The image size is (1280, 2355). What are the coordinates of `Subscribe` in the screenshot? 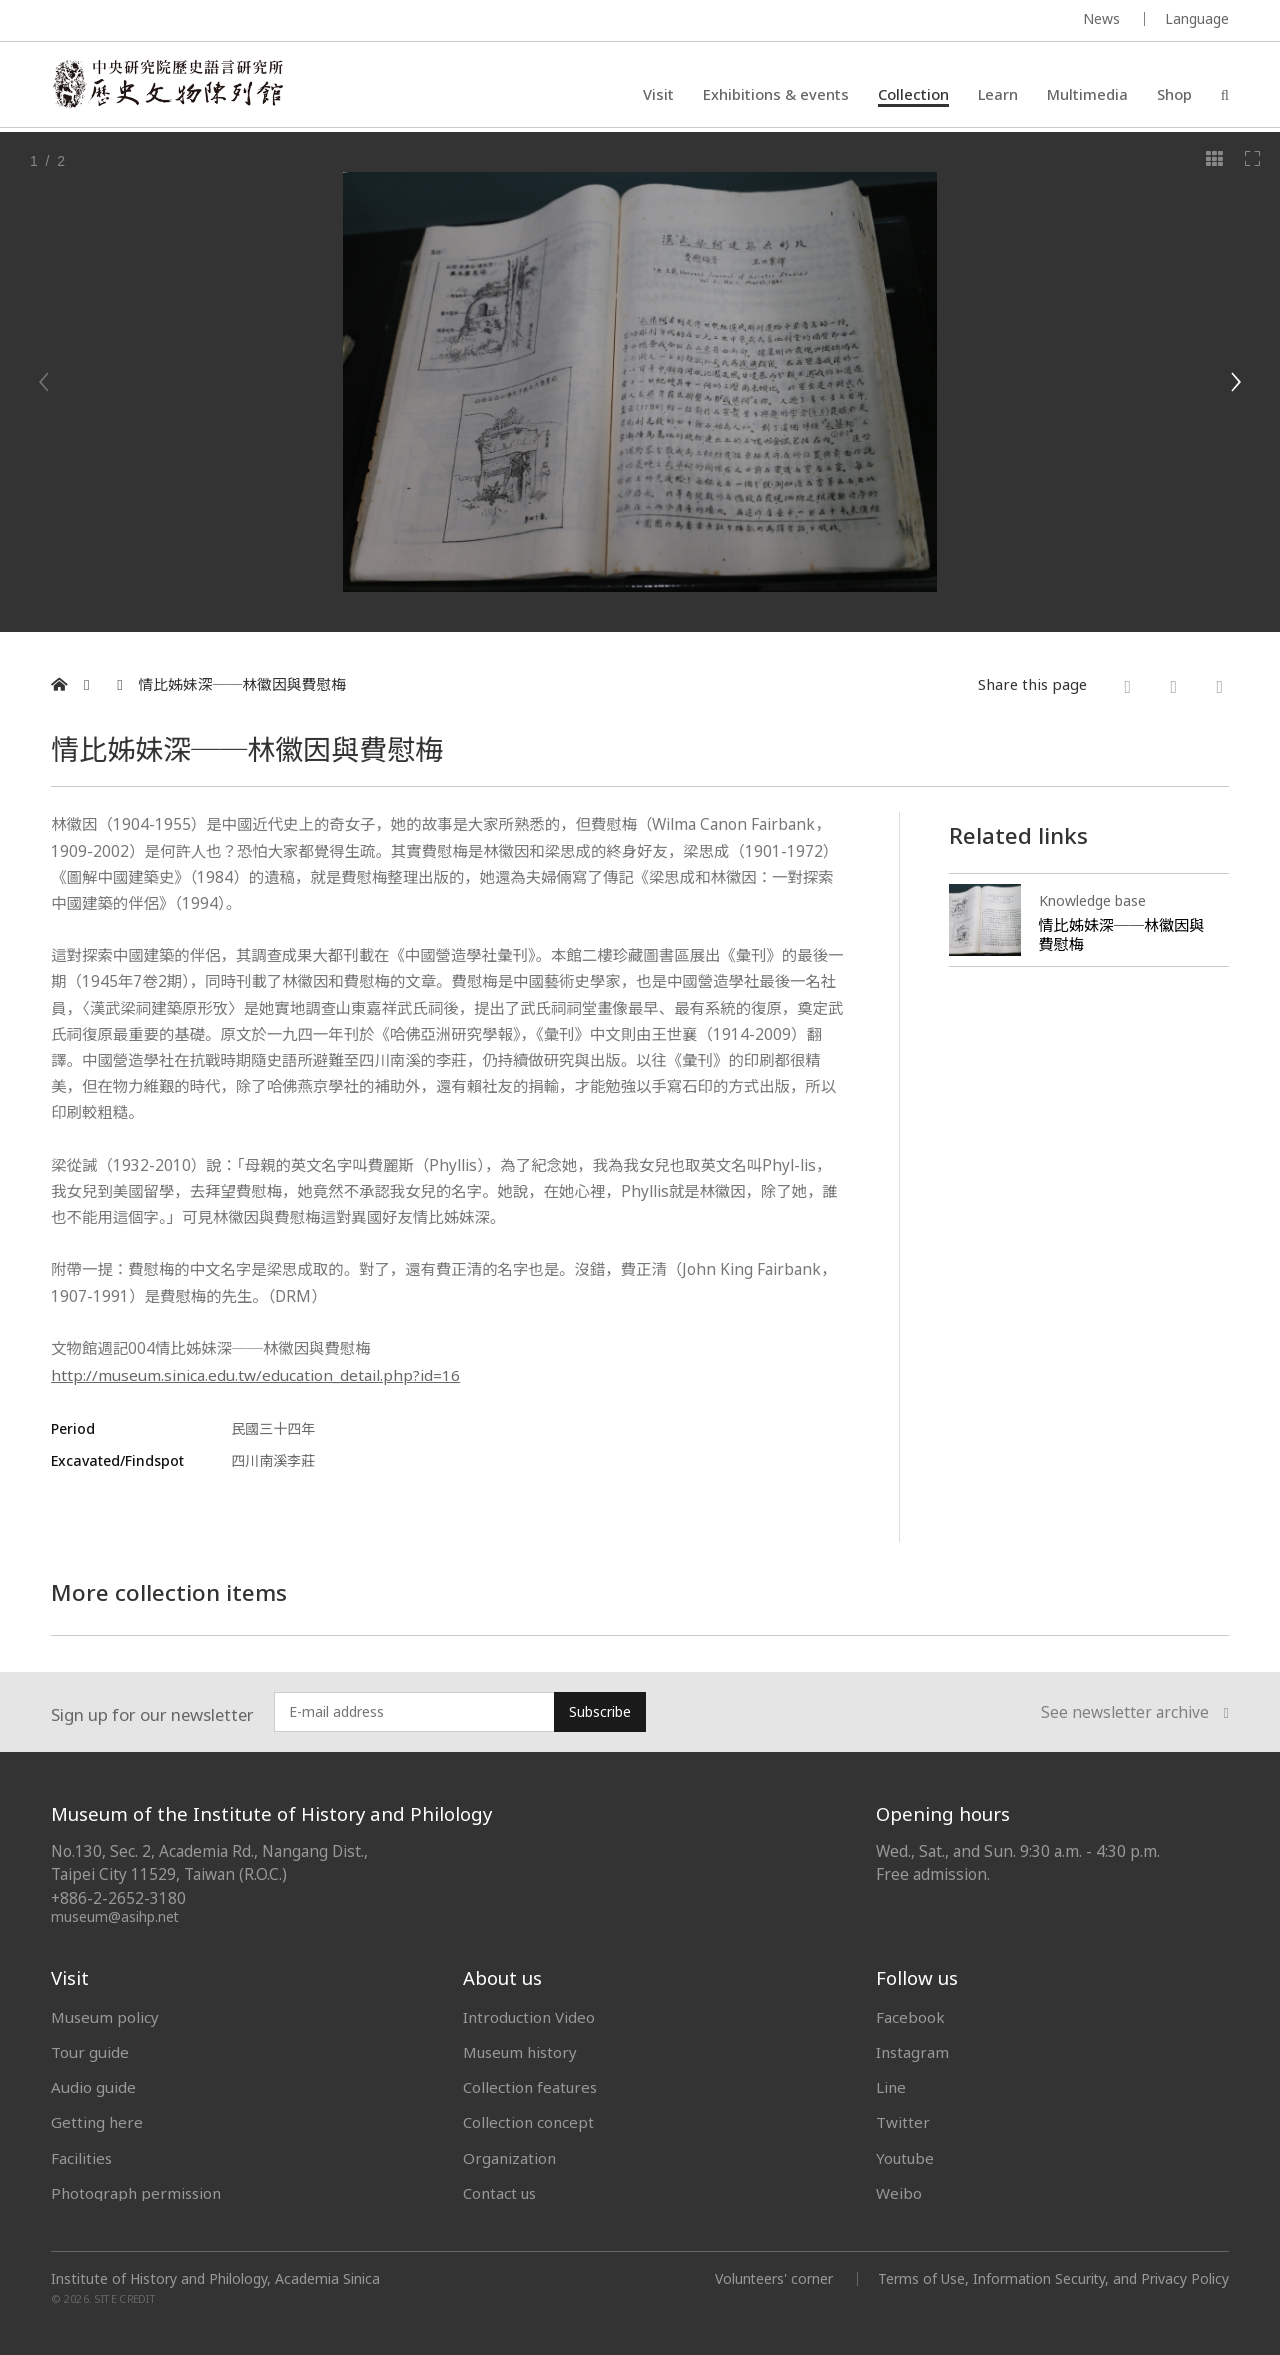 It's located at (600, 1710).